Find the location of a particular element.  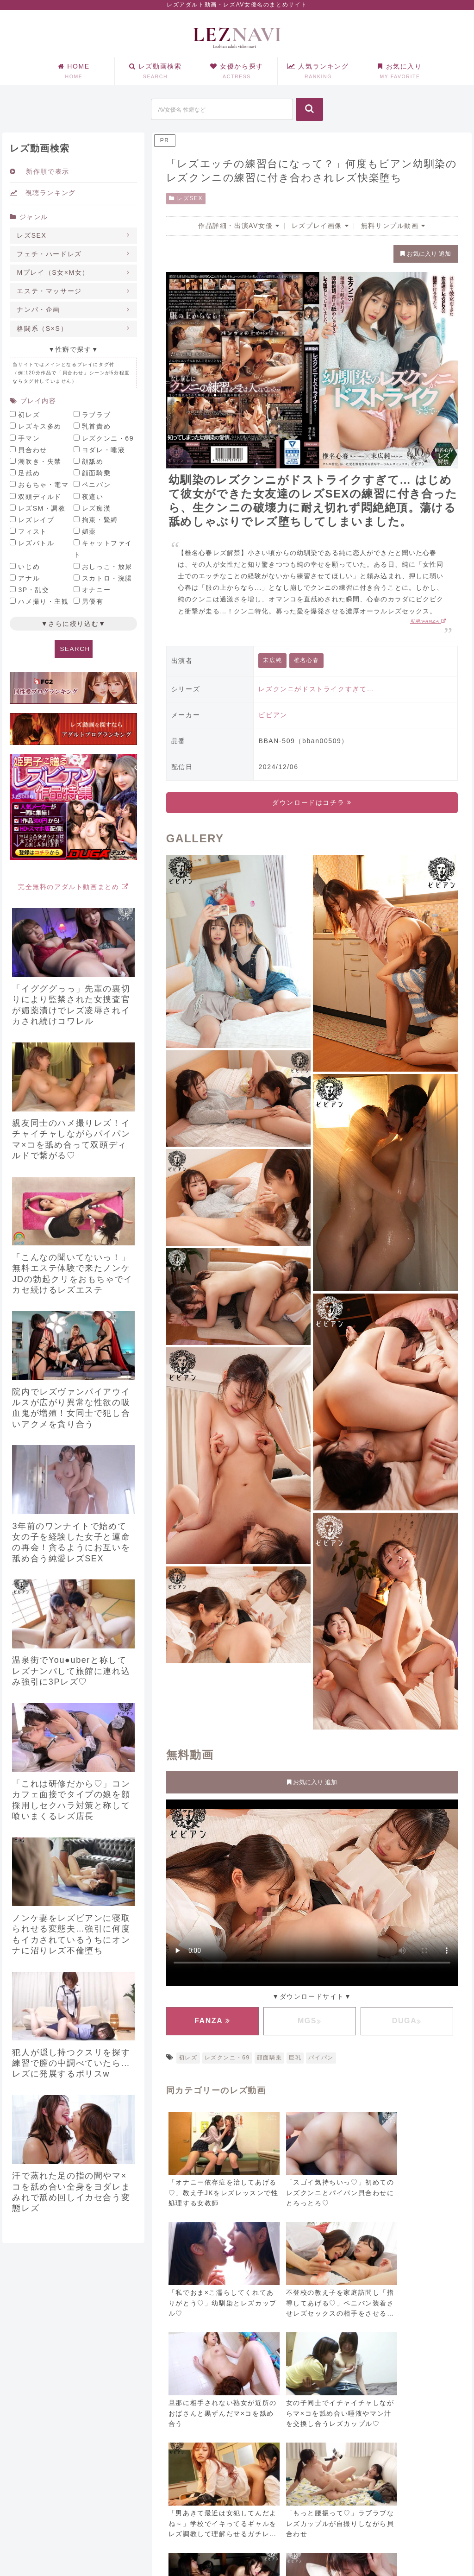

お使いのブラウザに対応していません is located at coordinates (312, 1891).